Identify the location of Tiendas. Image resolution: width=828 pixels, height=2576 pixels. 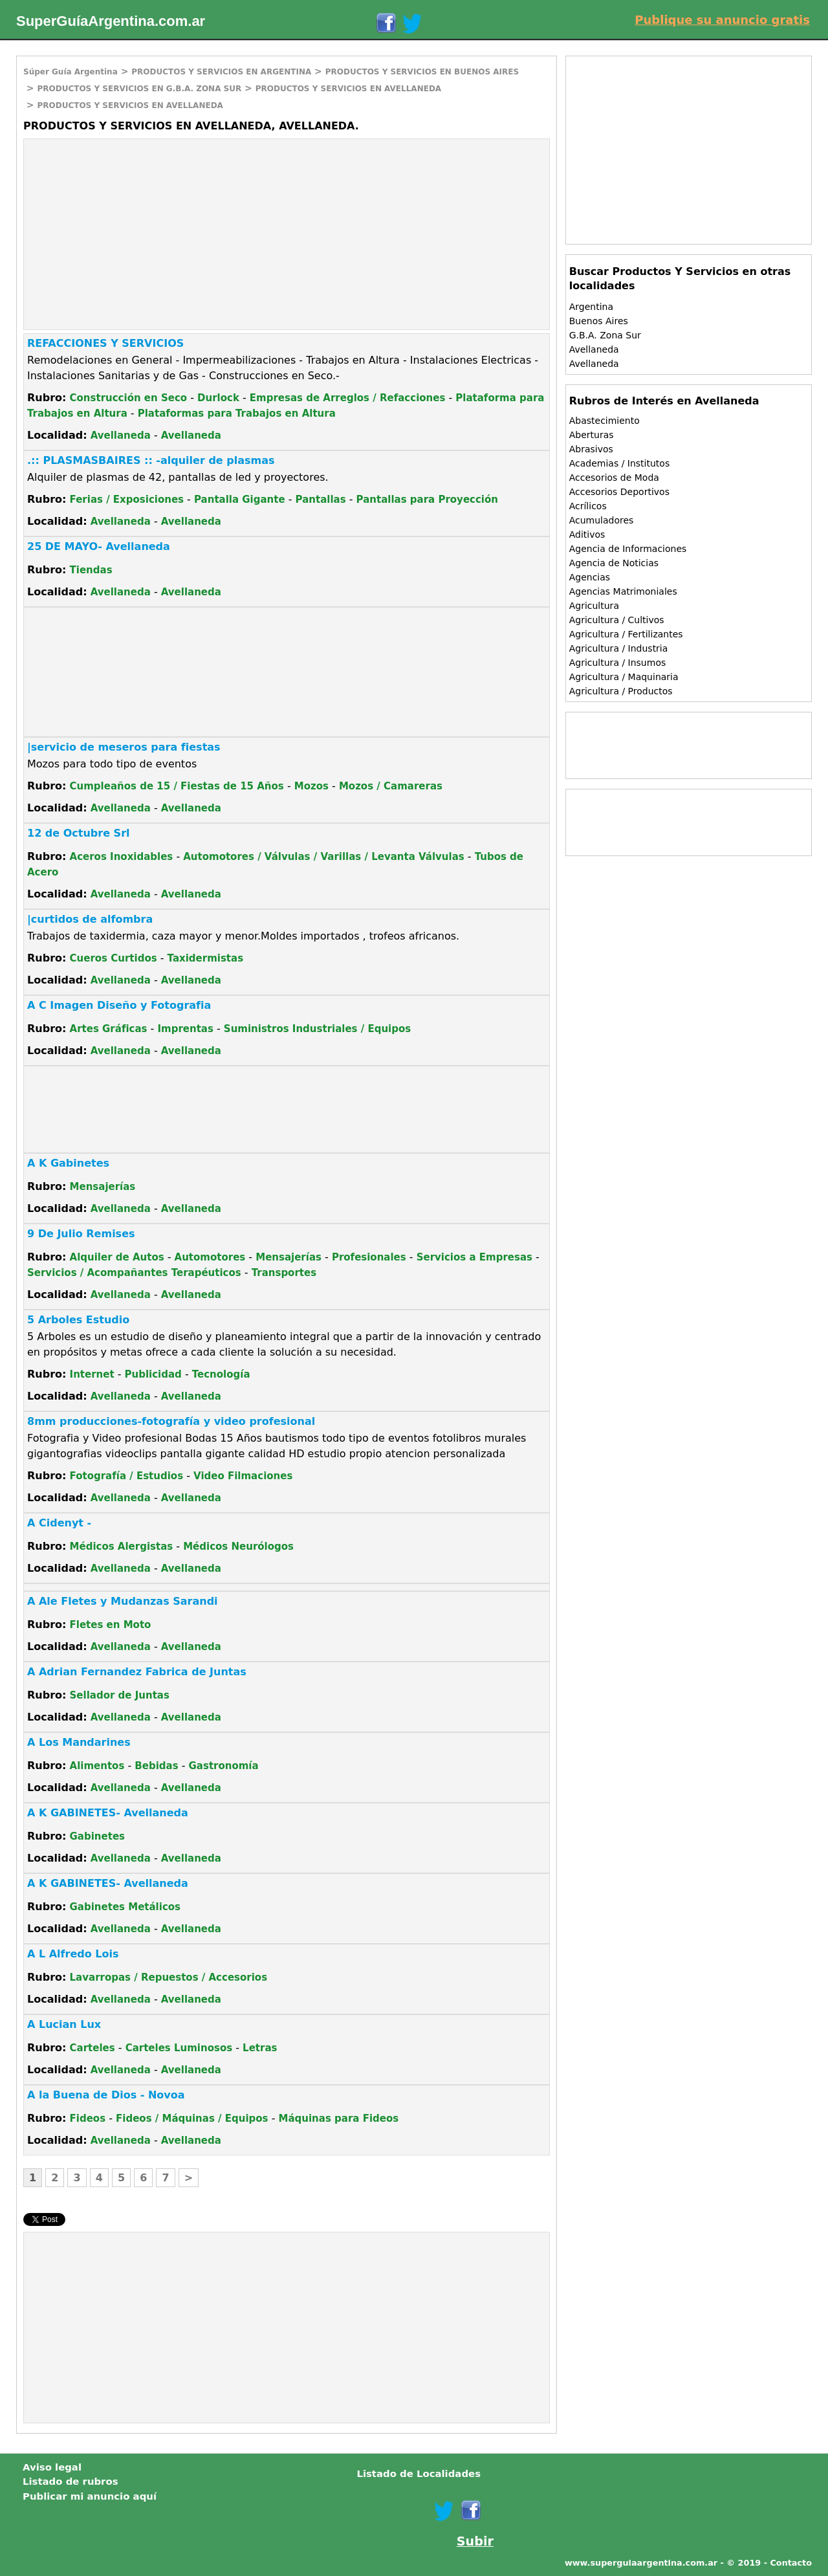
(91, 570).